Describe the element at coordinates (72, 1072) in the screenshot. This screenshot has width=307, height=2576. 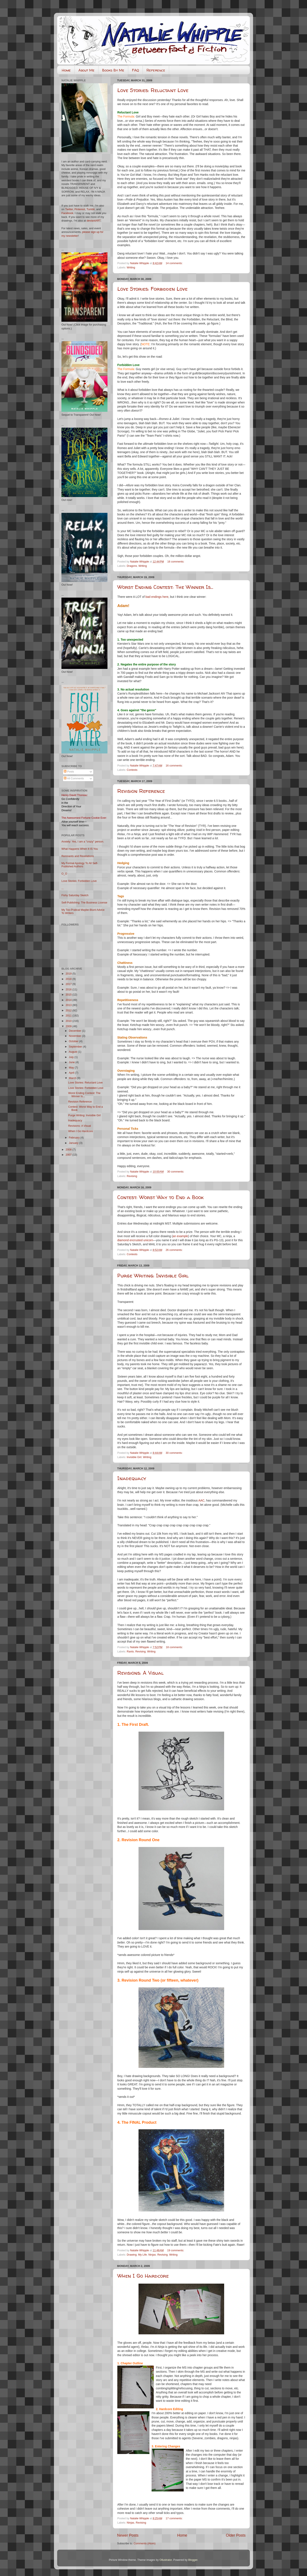
I see `April` at that location.